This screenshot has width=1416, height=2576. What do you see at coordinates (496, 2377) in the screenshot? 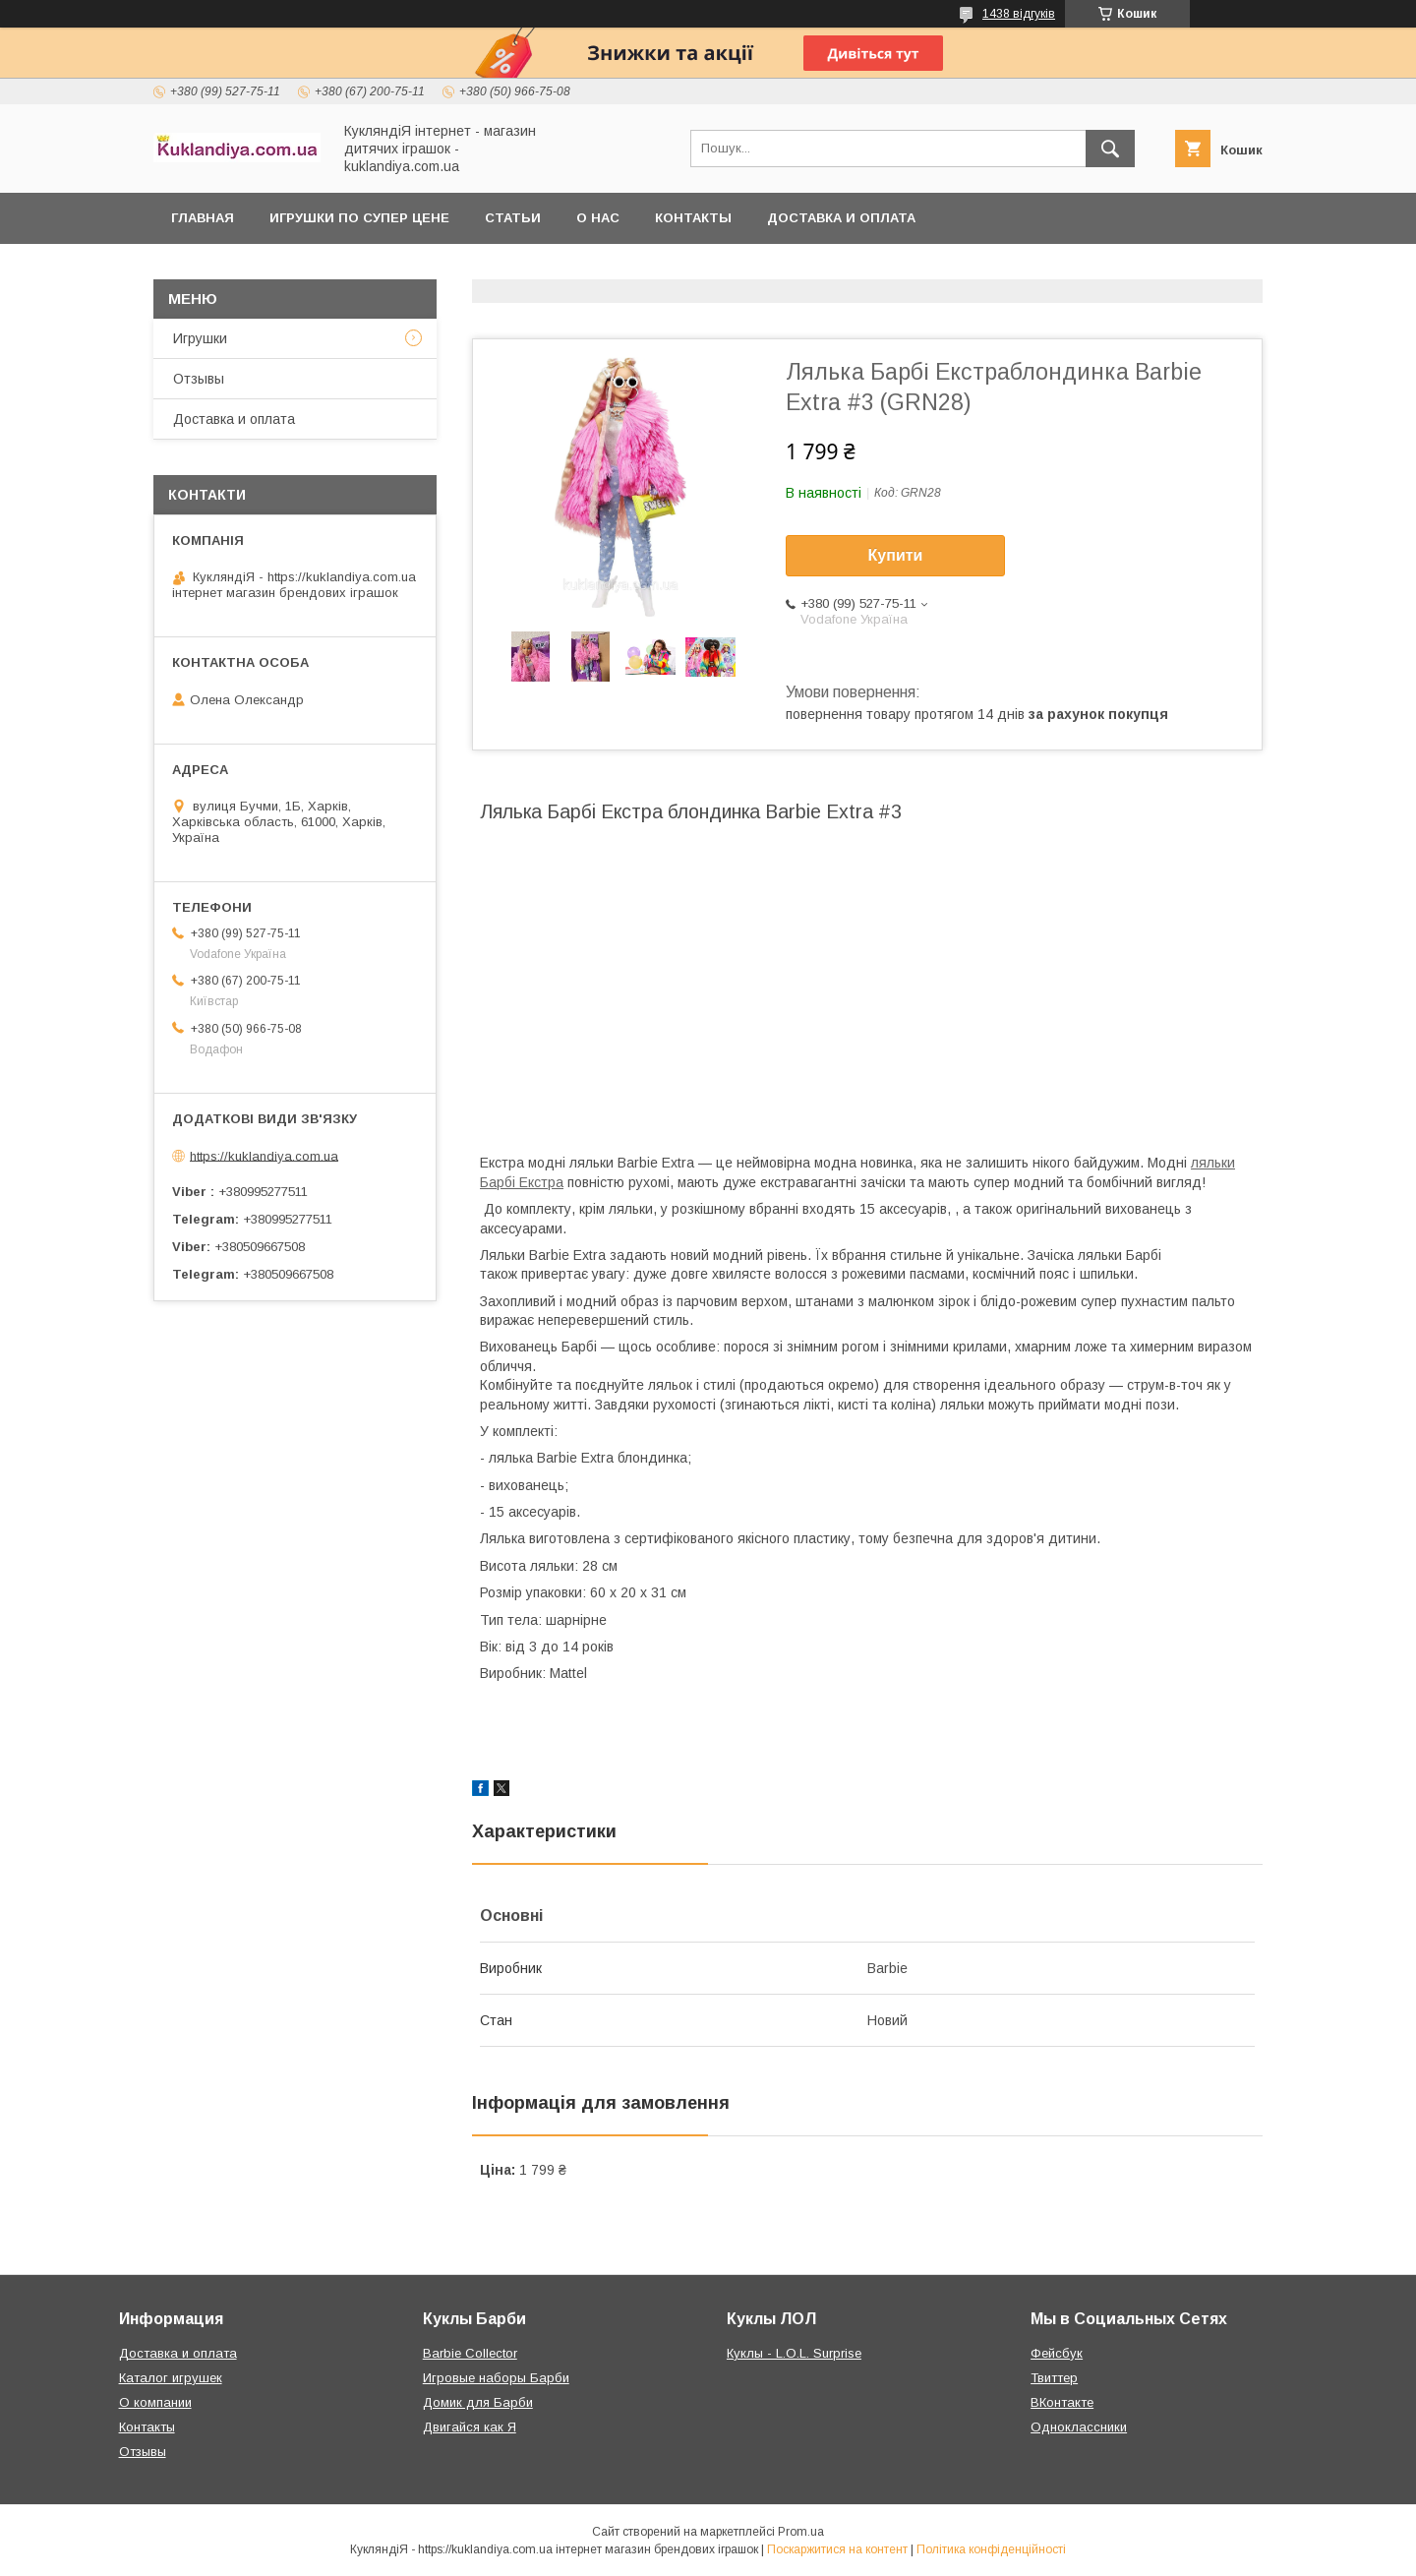
I see `Игровые наборы Барби` at bounding box center [496, 2377].